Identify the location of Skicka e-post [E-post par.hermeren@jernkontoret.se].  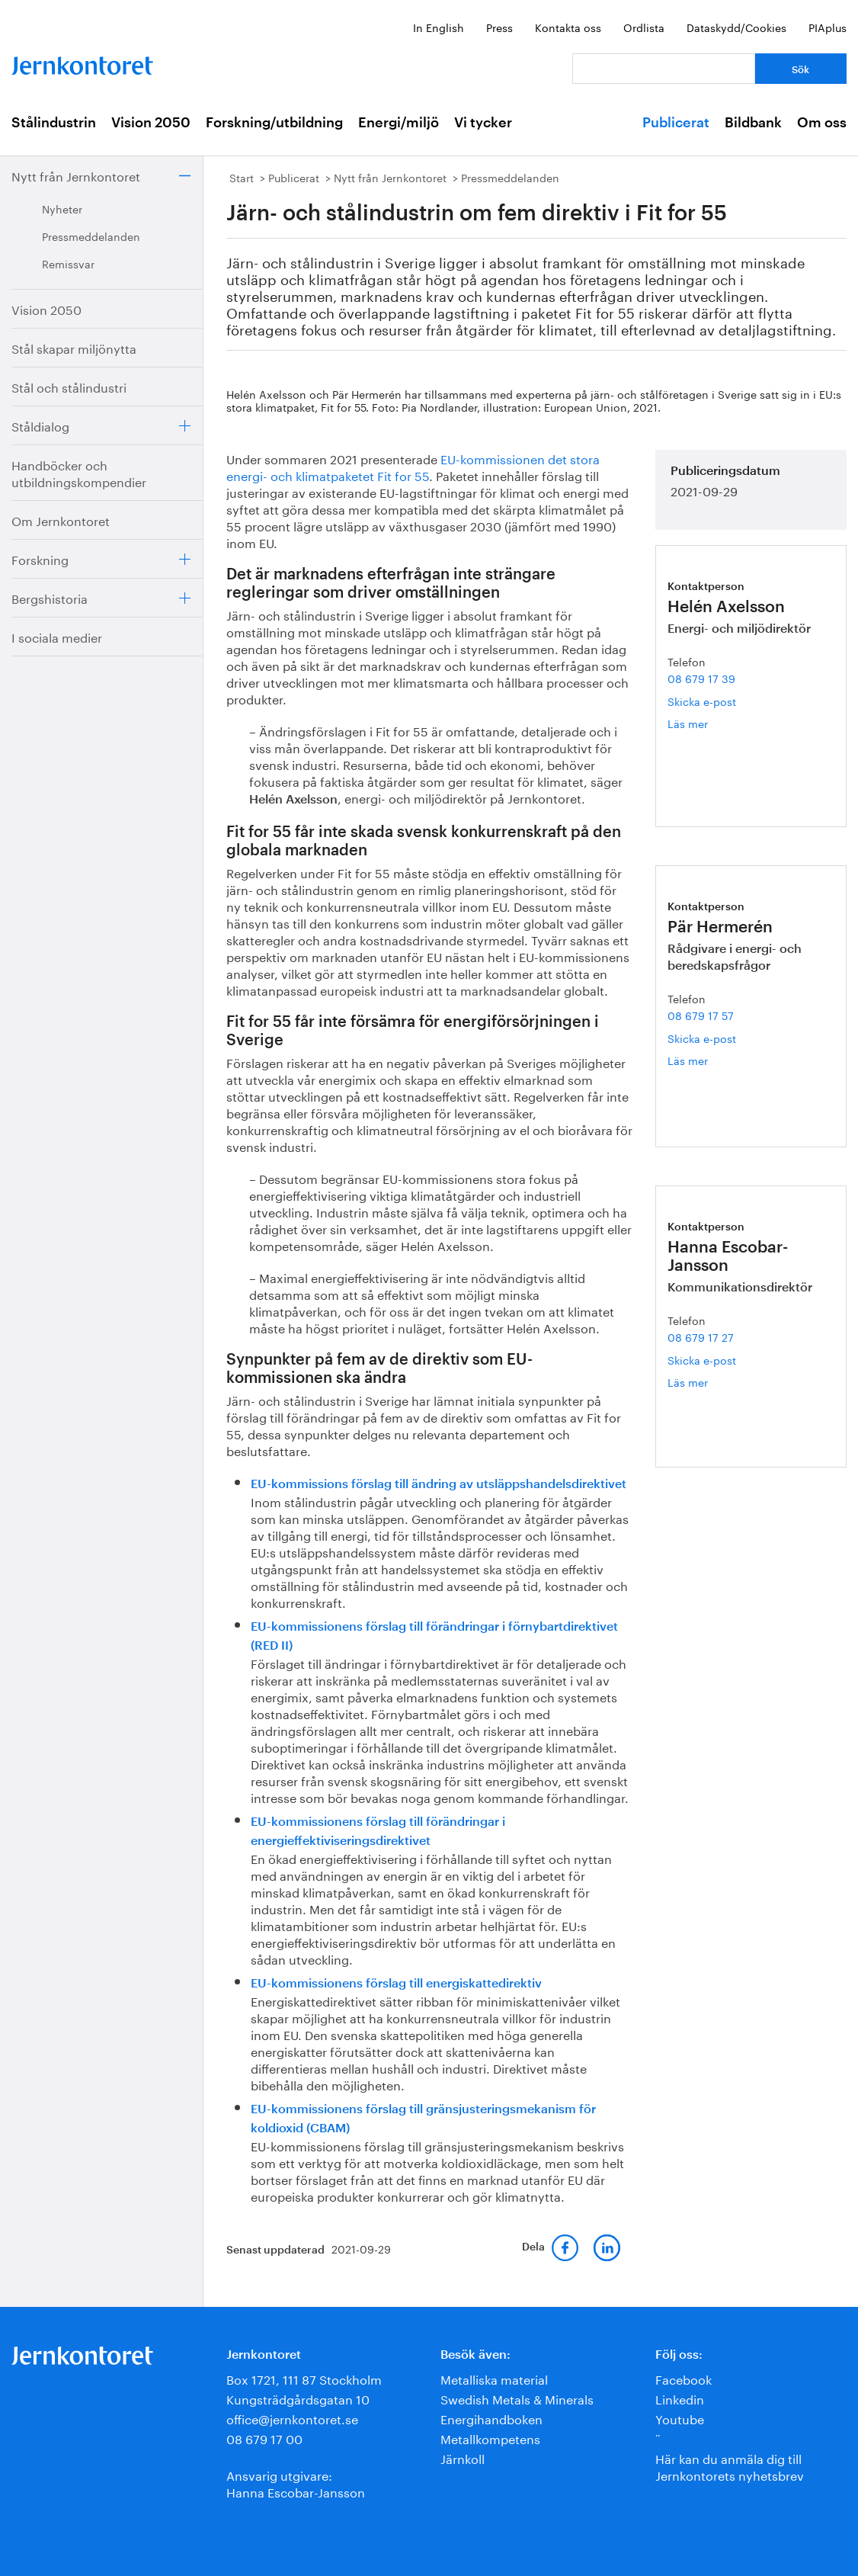
(702, 1037).